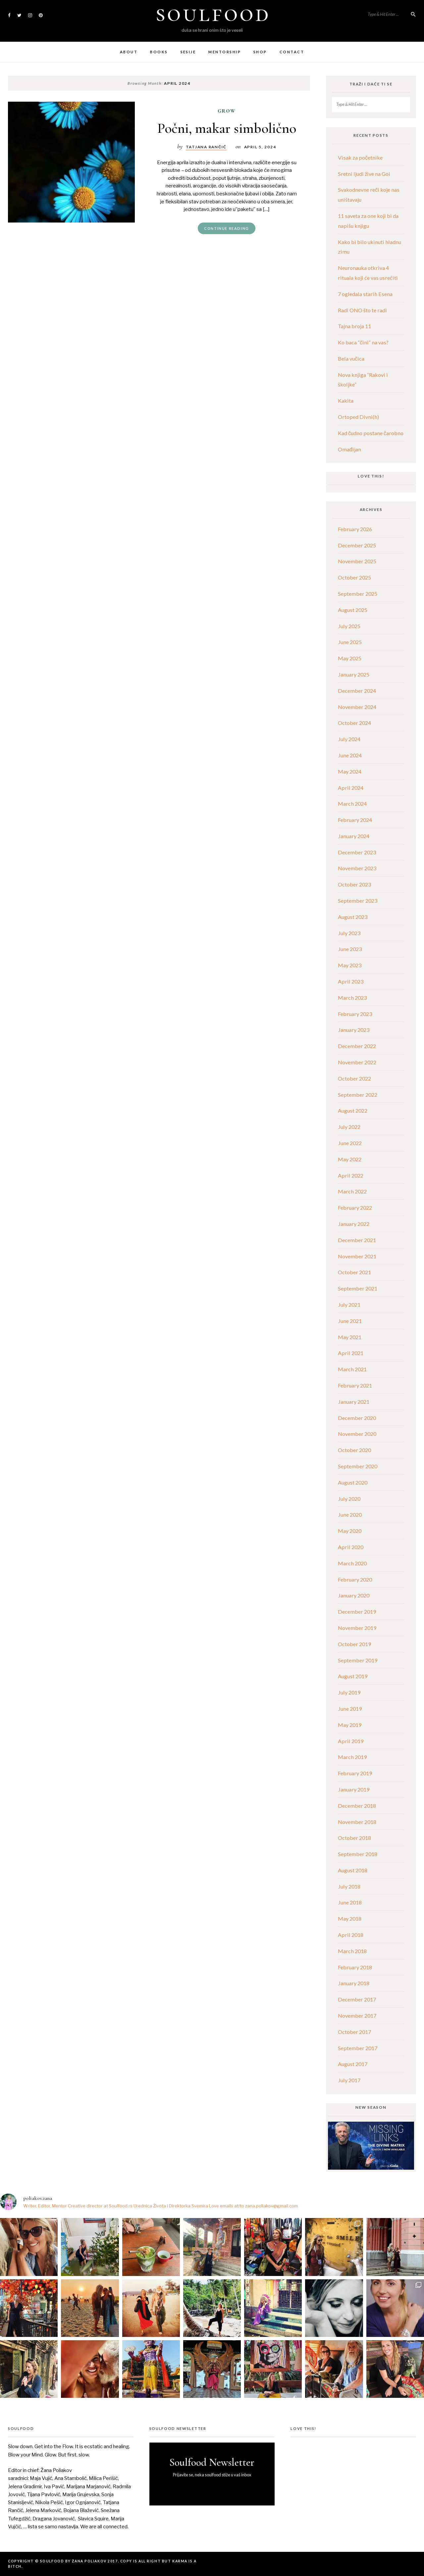 This screenshot has height=2576, width=424. Describe the element at coordinates (227, 111) in the screenshot. I see `grow` at that location.